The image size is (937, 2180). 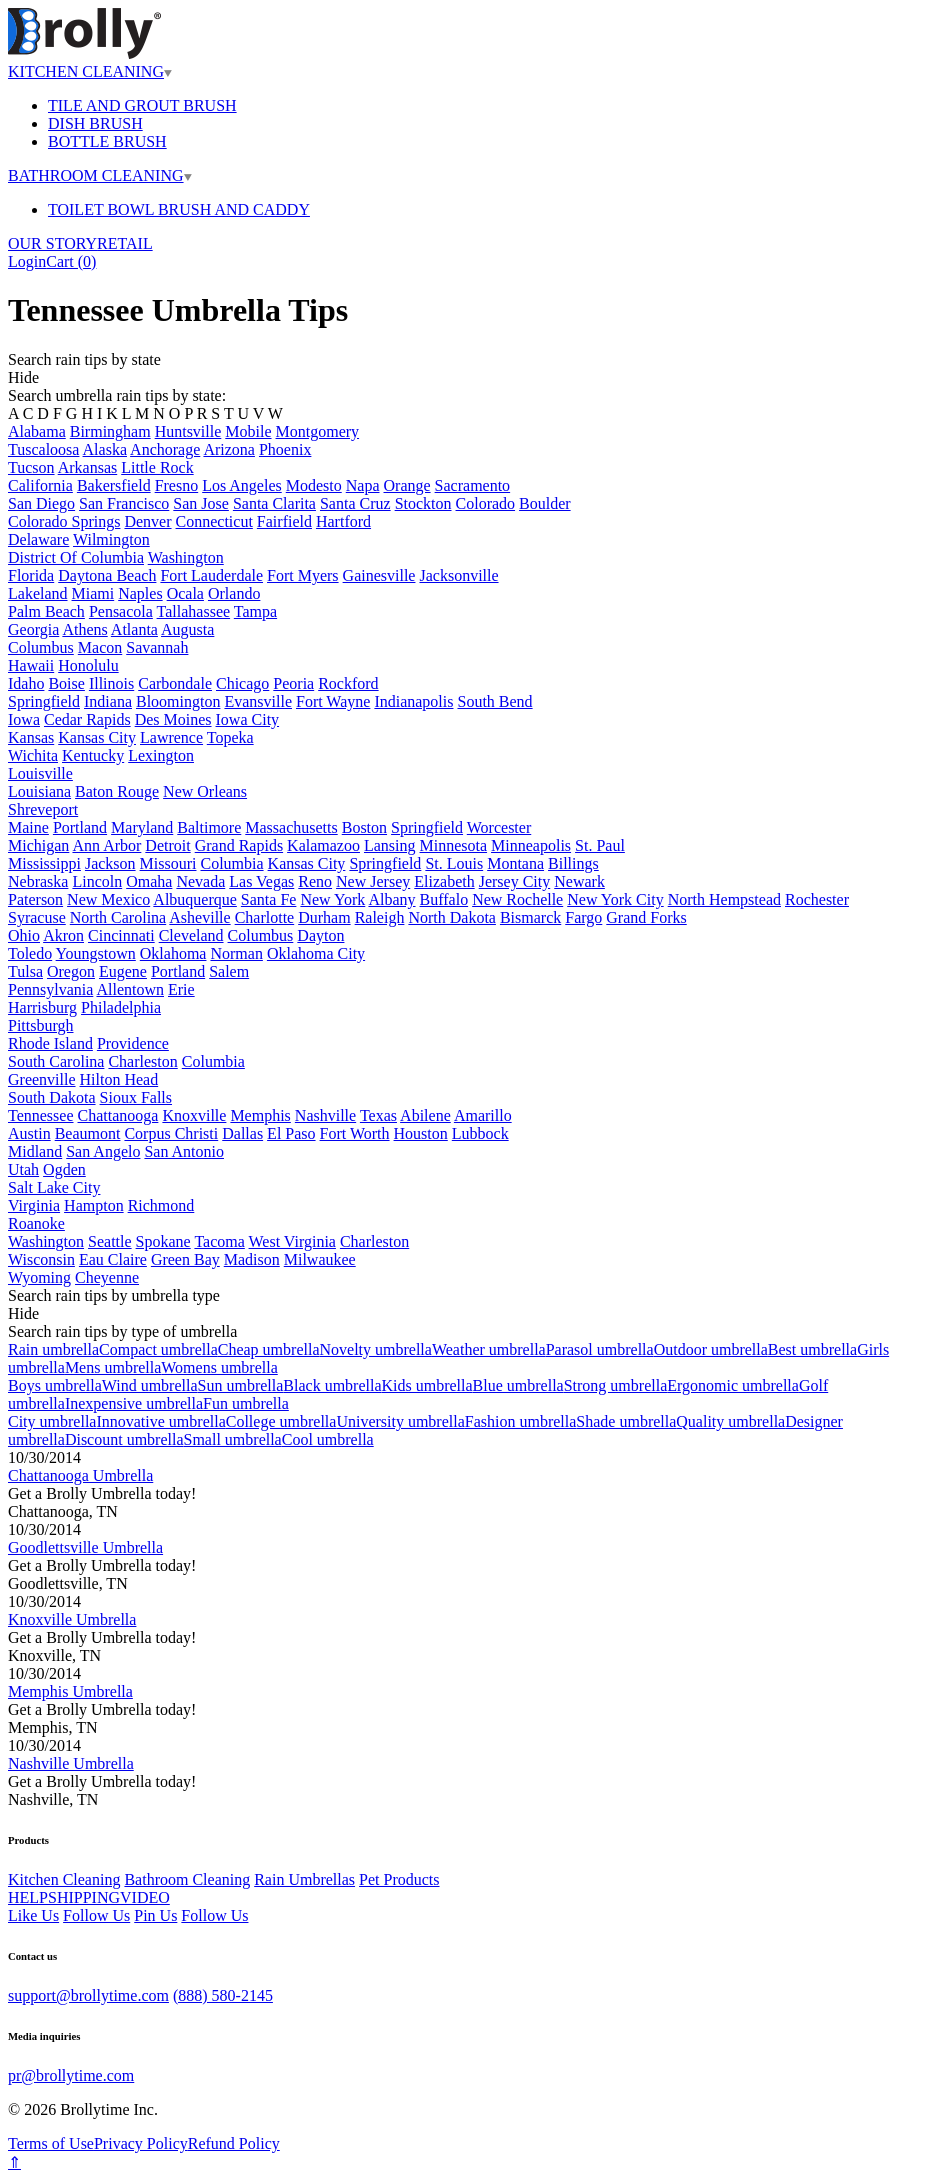 What do you see at coordinates (173, 953) in the screenshot?
I see `Oklahoma` at bounding box center [173, 953].